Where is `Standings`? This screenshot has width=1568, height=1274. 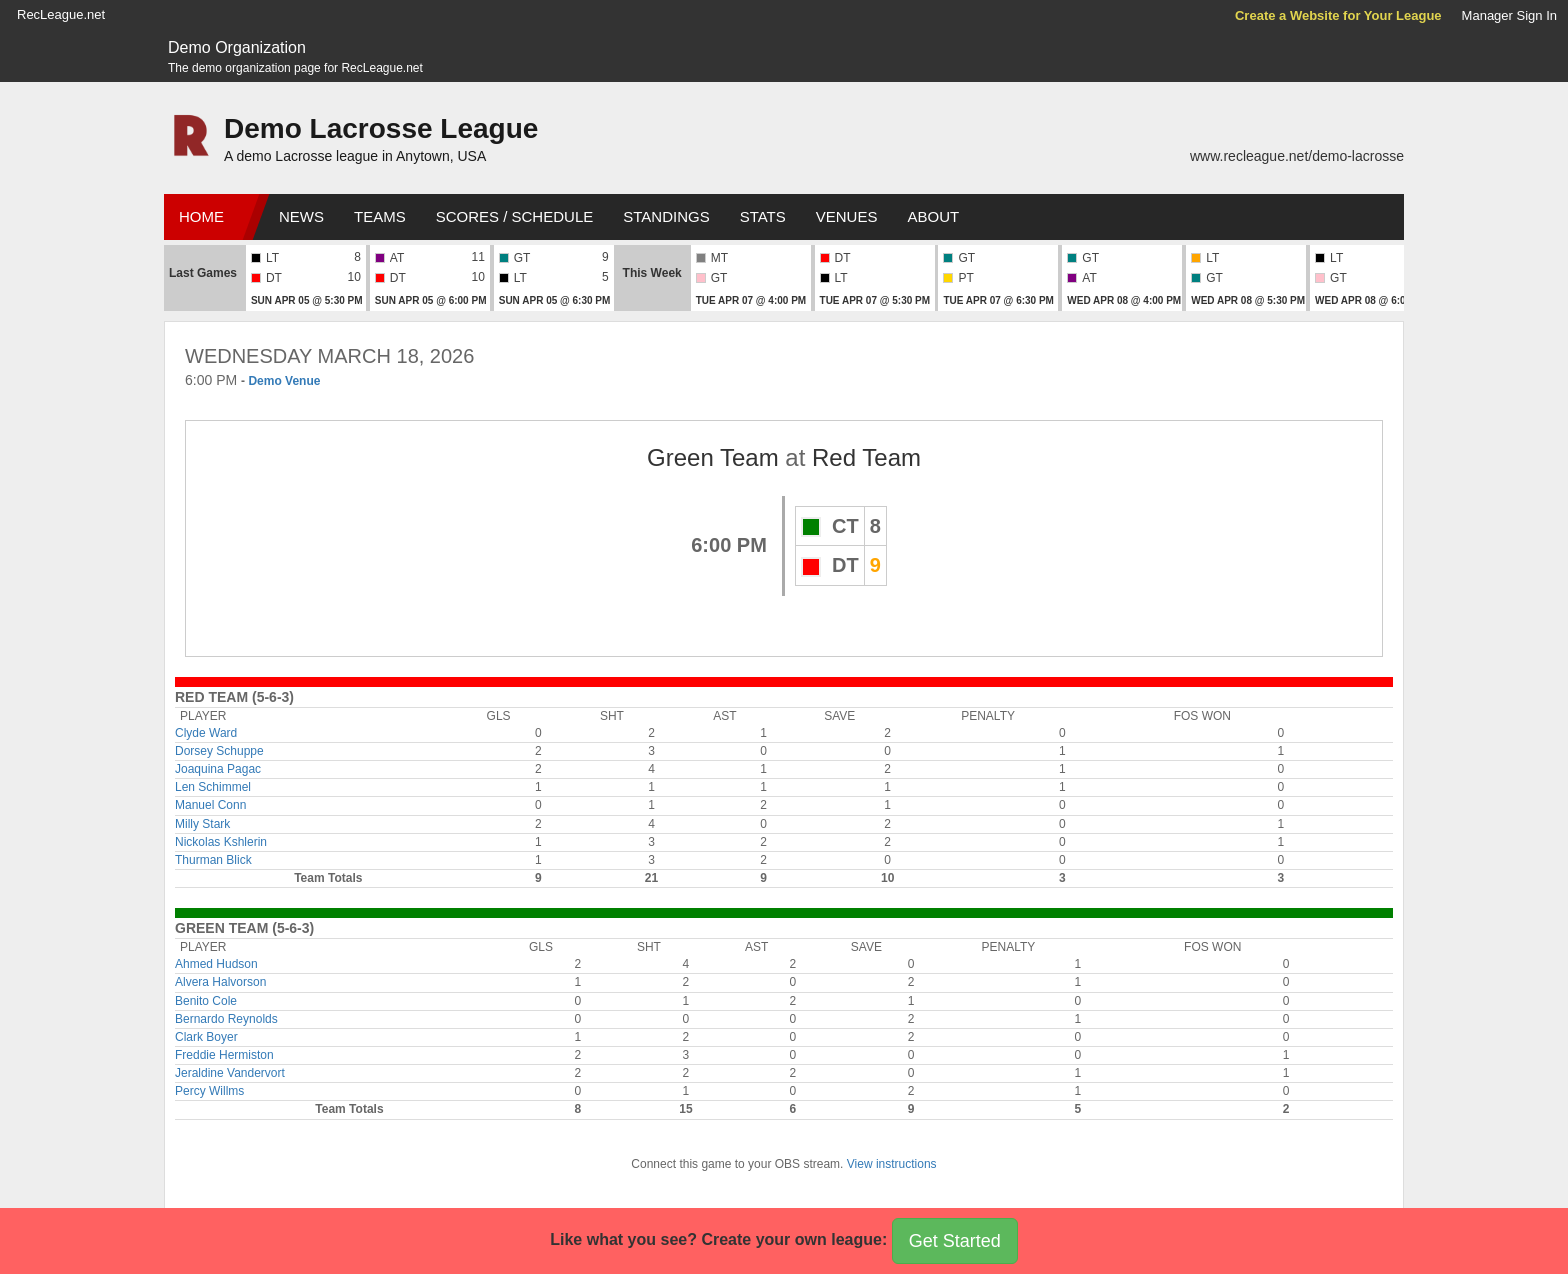 Standings is located at coordinates (666, 216).